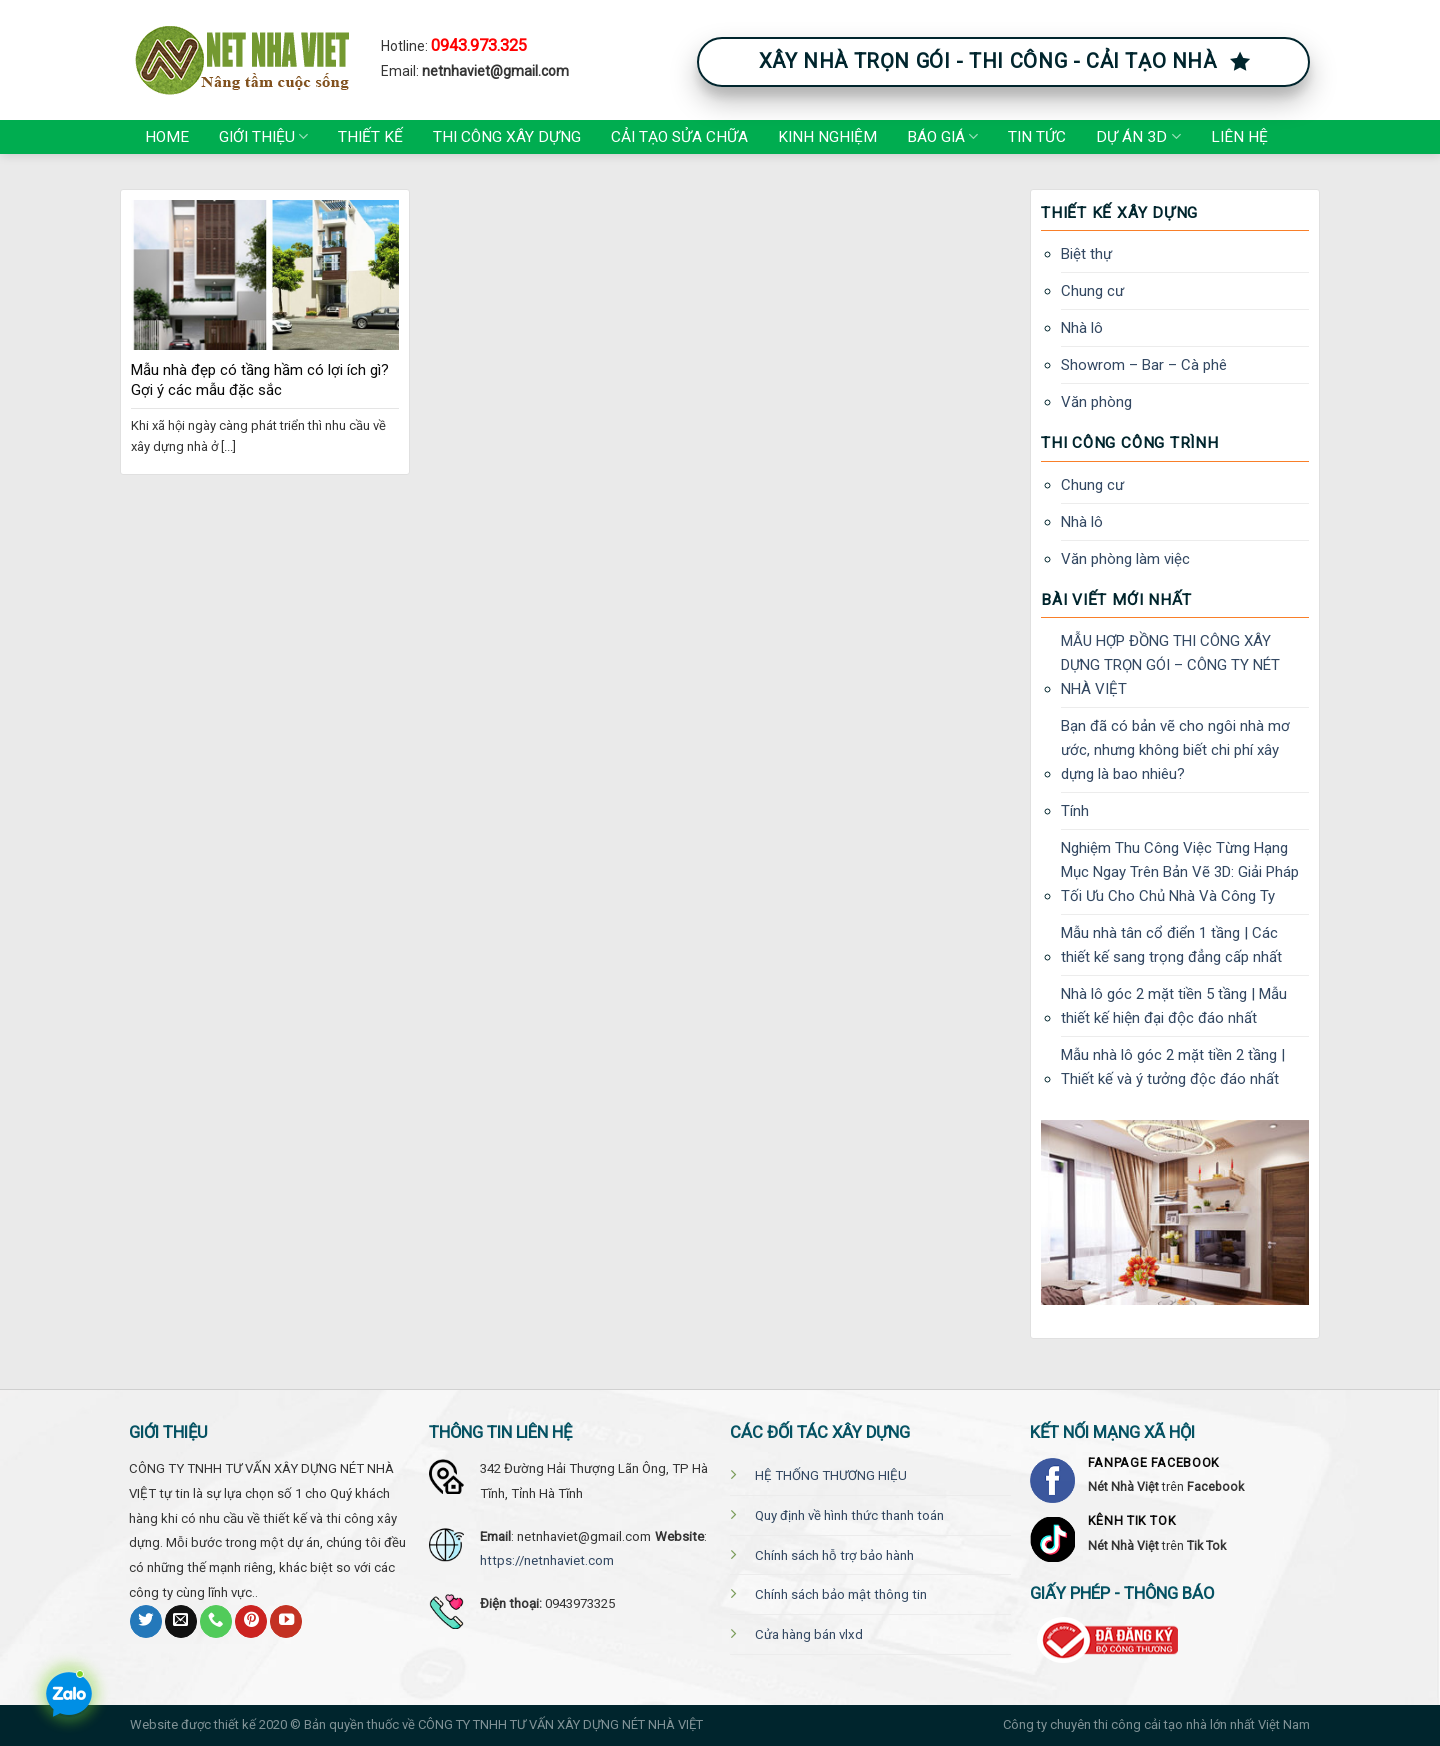 The height and width of the screenshot is (1746, 1440). What do you see at coordinates (1096, 402) in the screenshot?
I see `Văn phòng` at bounding box center [1096, 402].